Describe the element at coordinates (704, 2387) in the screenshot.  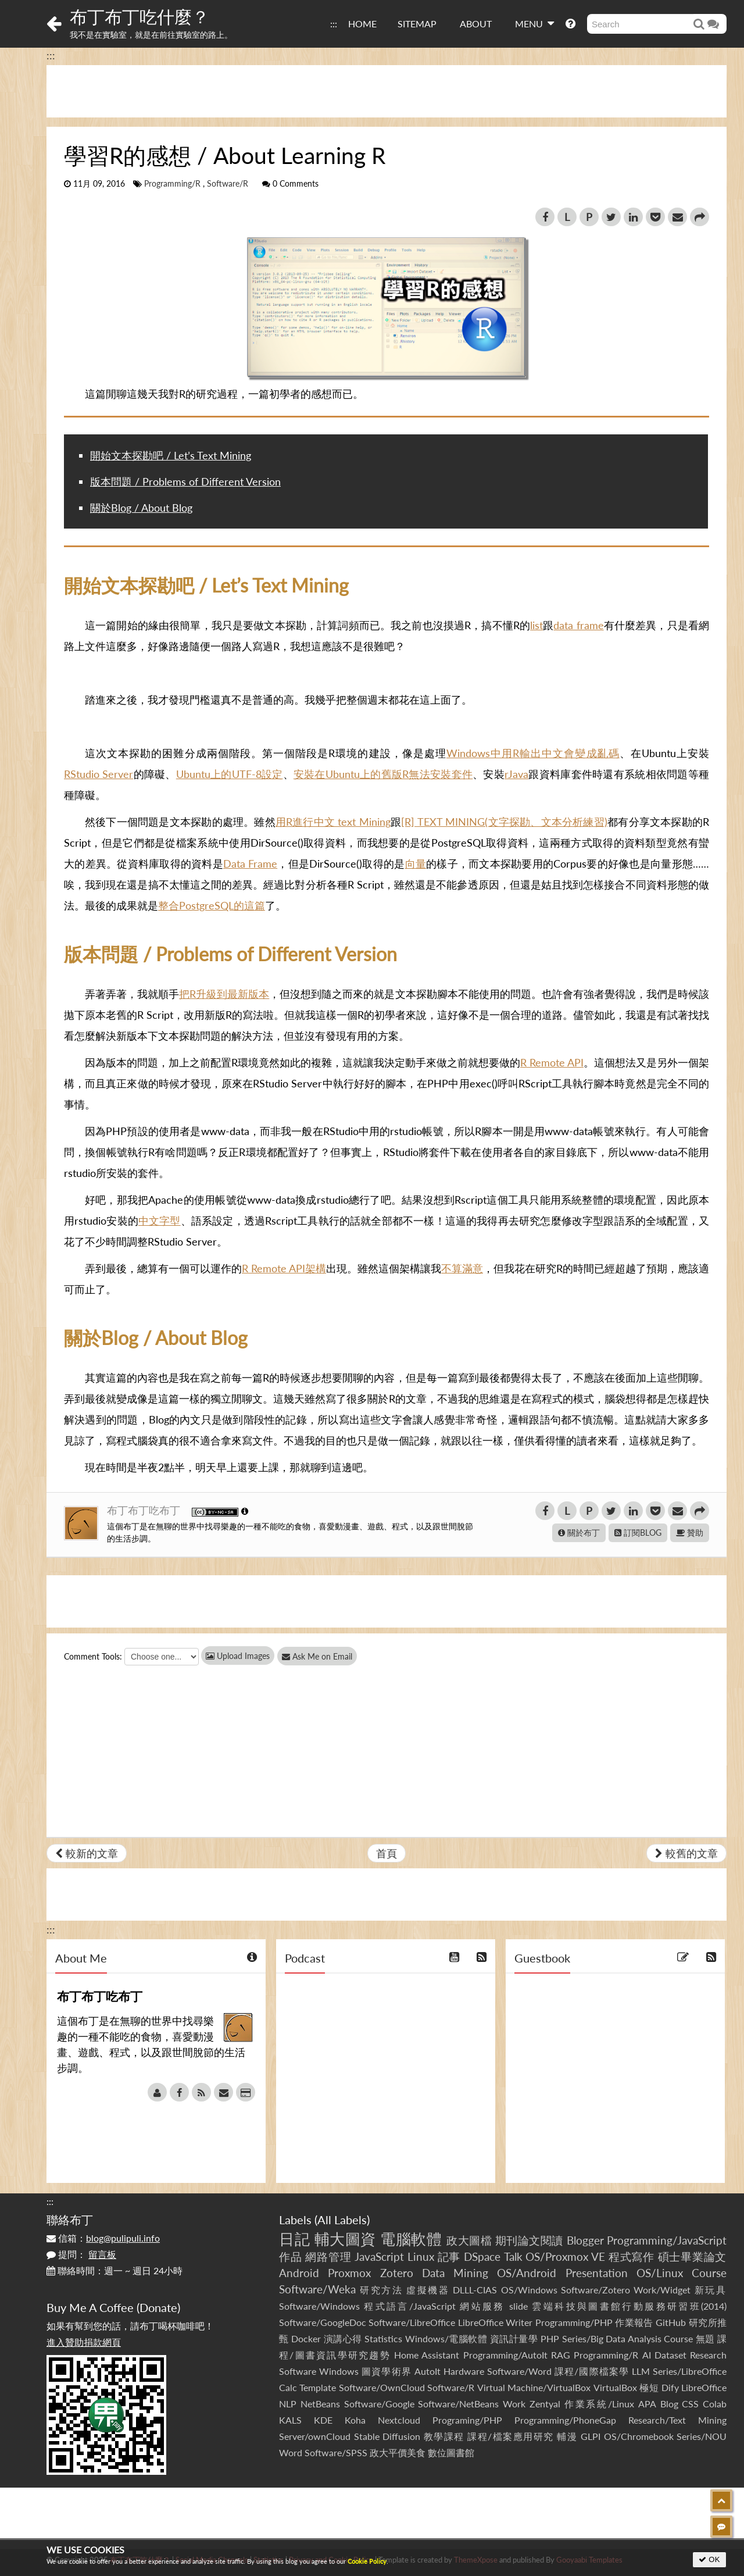
I see `LibreOffice` at that location.